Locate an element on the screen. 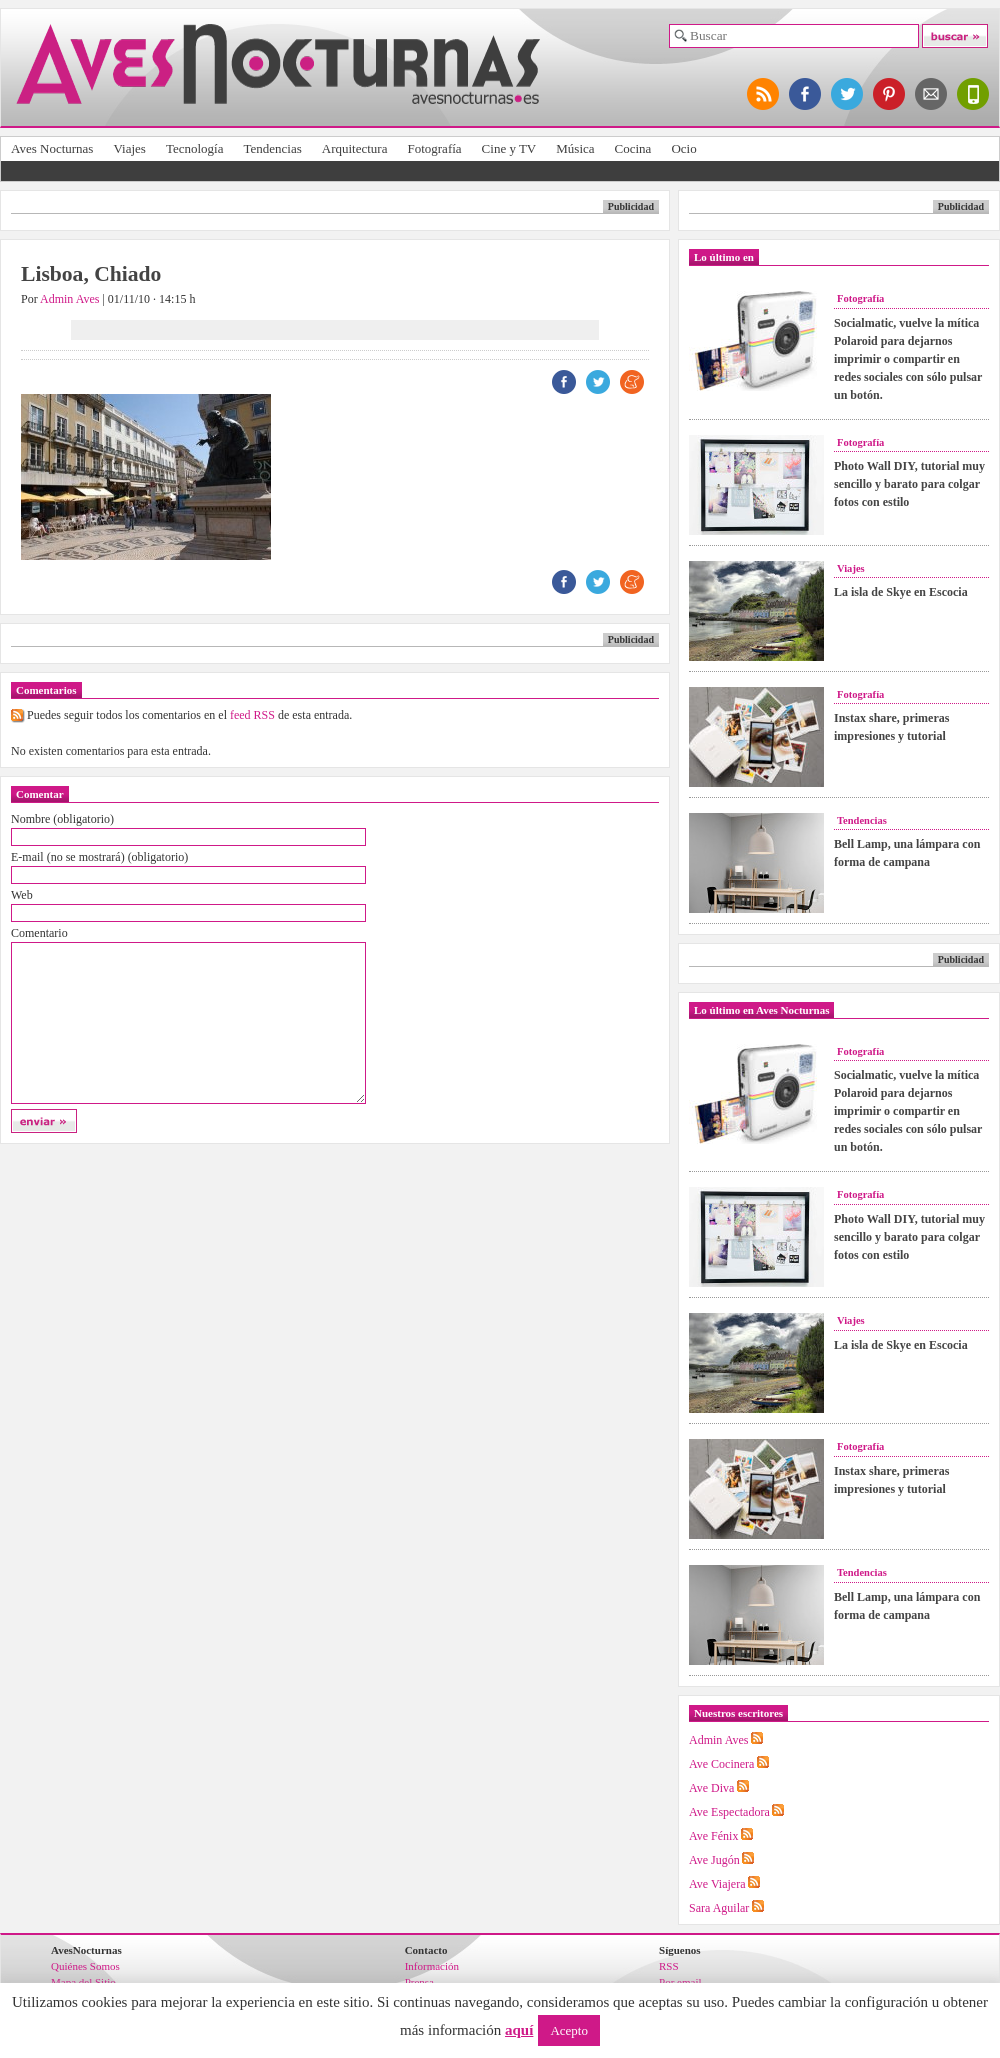 The width and height of the screenshot is (1000, 2058). Aves Nocturnas is located at coordinates (52, 148).